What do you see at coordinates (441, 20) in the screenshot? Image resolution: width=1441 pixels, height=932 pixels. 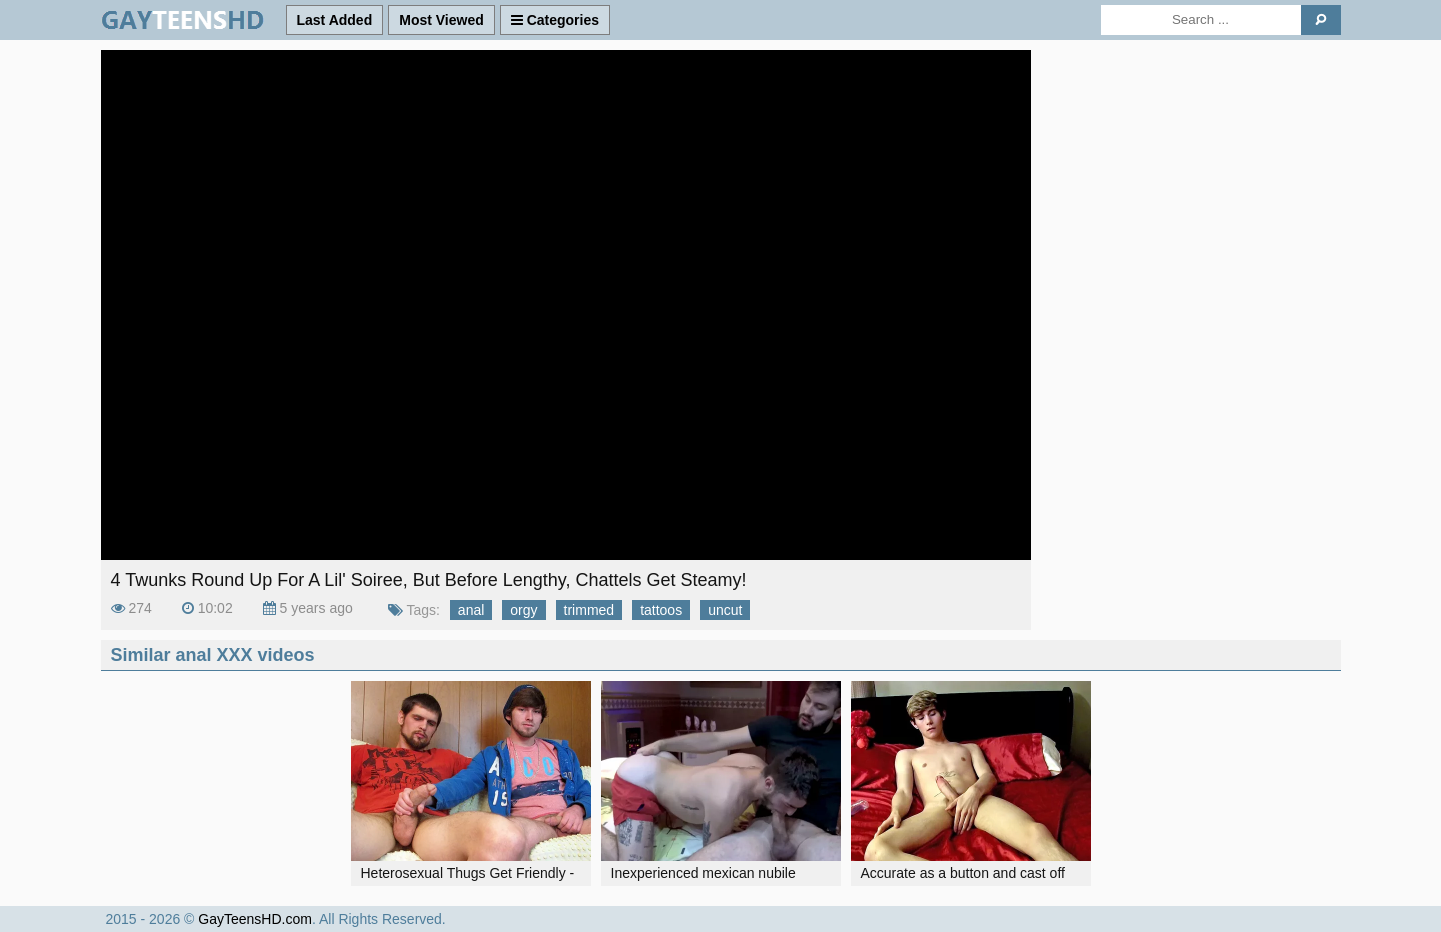 I see `Most Viewed` at bounding box center [441, 20].